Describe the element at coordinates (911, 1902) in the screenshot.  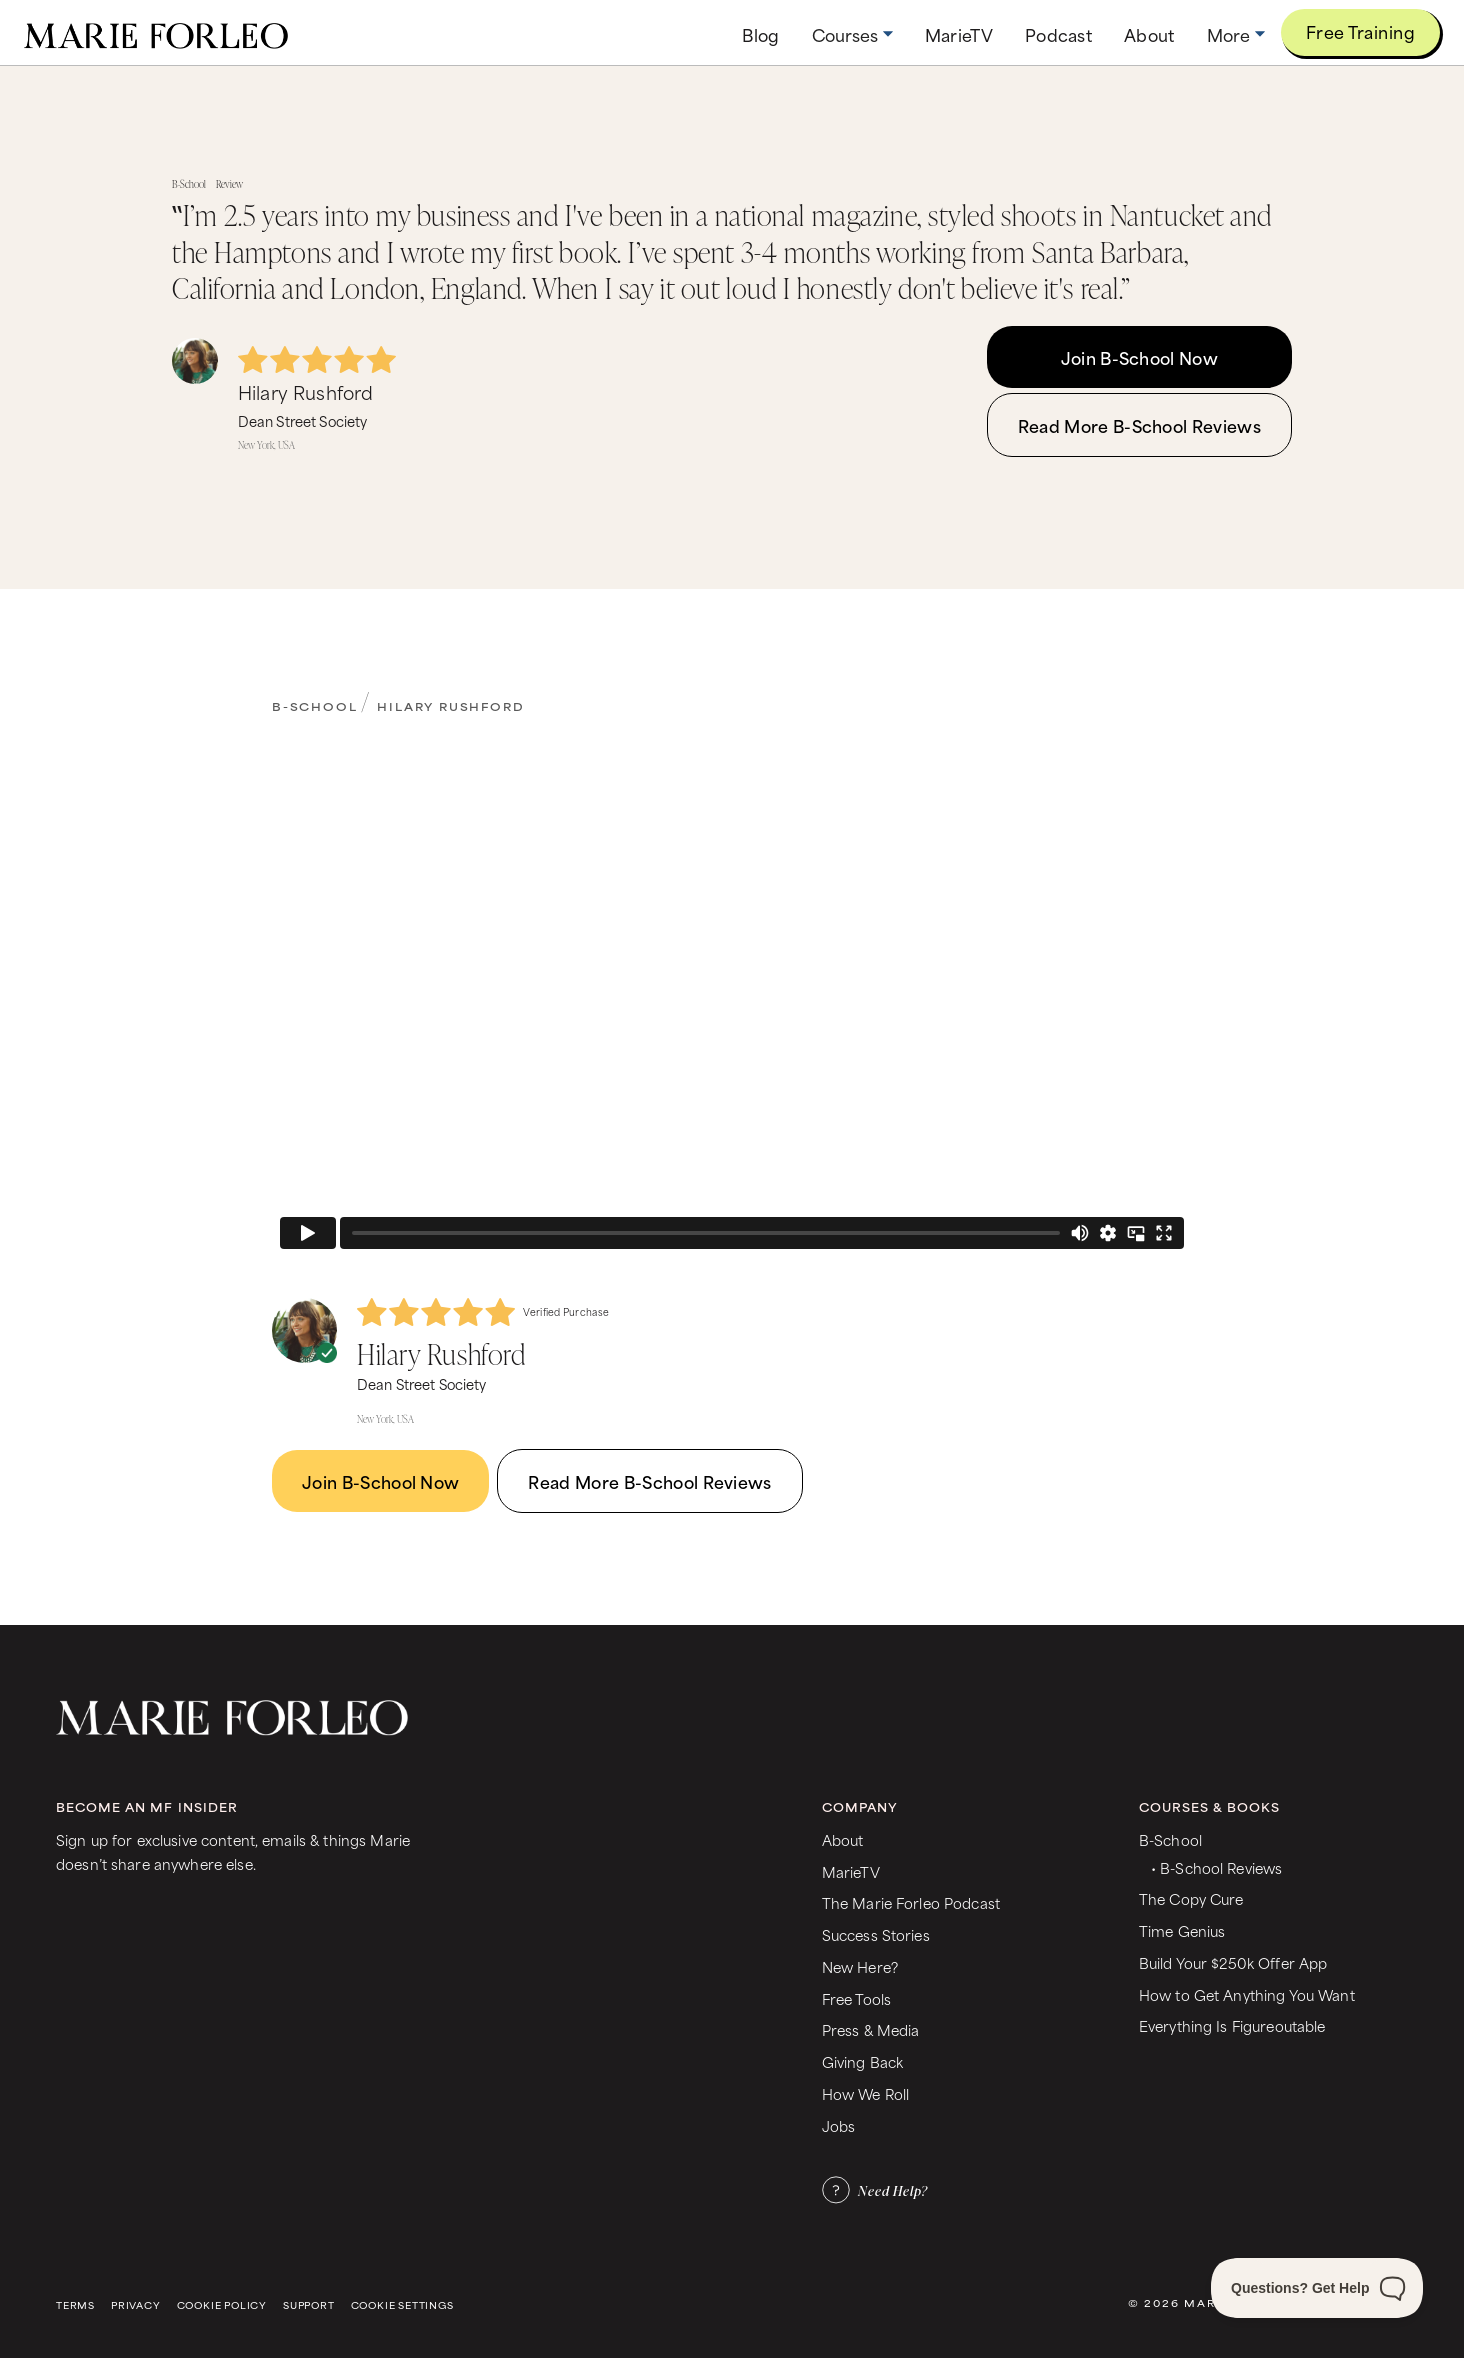
I see `The Marie Forleo Podcast` at that location.